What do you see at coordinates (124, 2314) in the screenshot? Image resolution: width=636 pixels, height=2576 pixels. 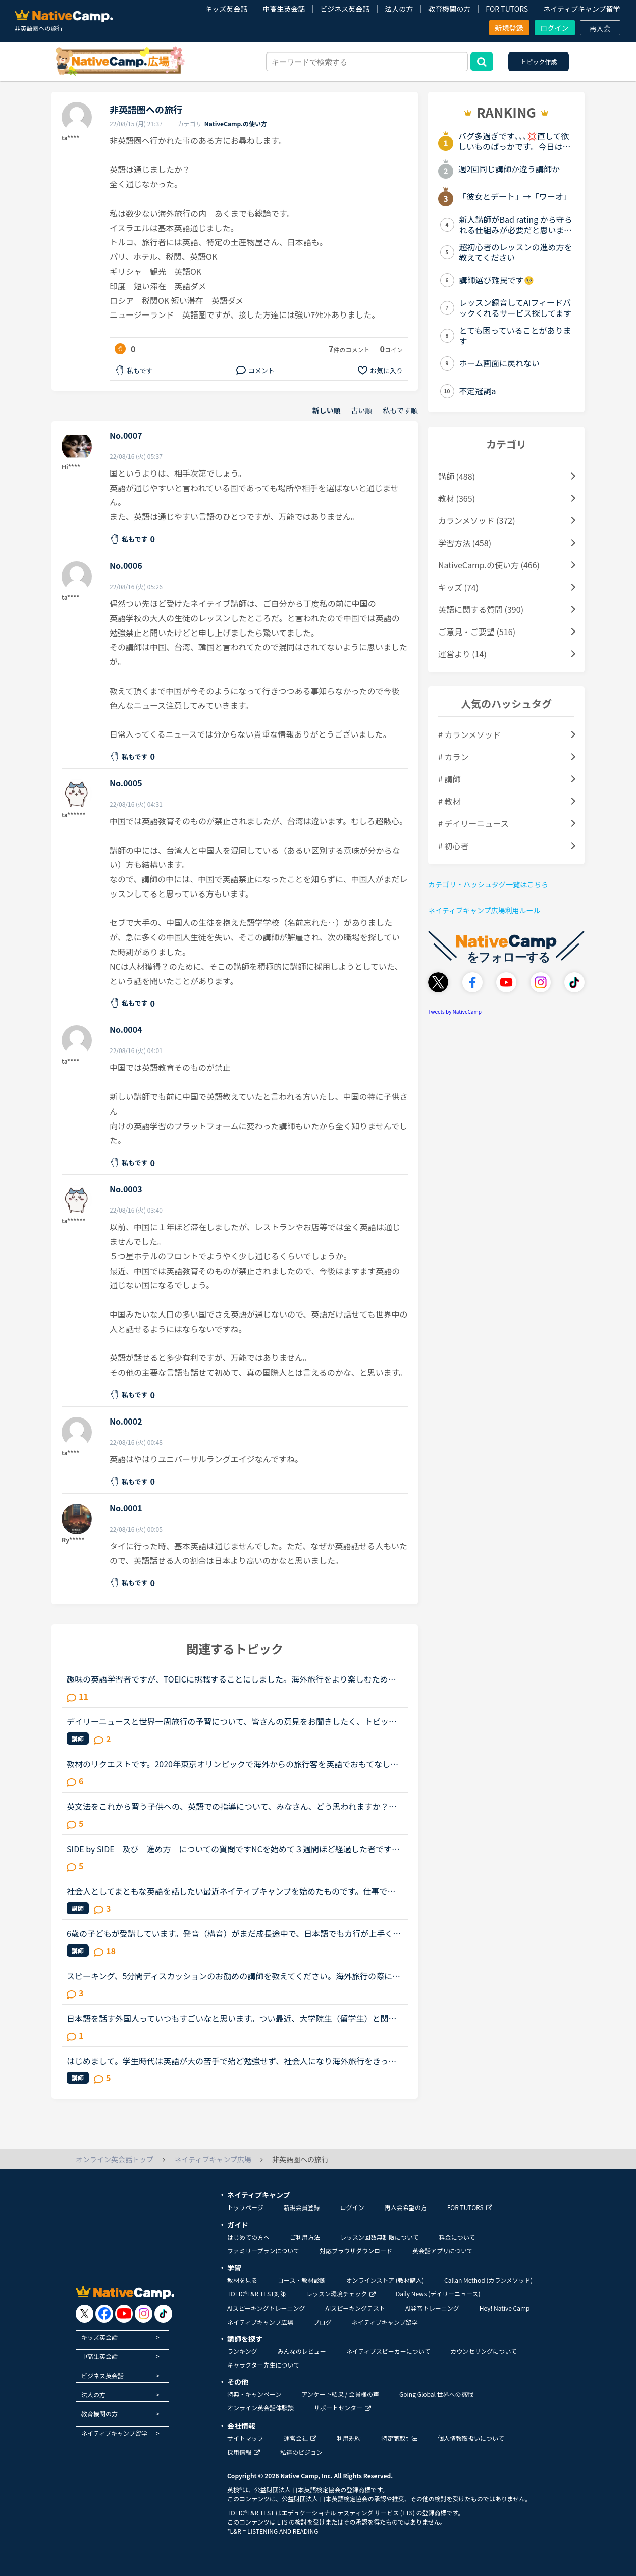 I see `[go to youtube]` at bounding box center [124, 2314].